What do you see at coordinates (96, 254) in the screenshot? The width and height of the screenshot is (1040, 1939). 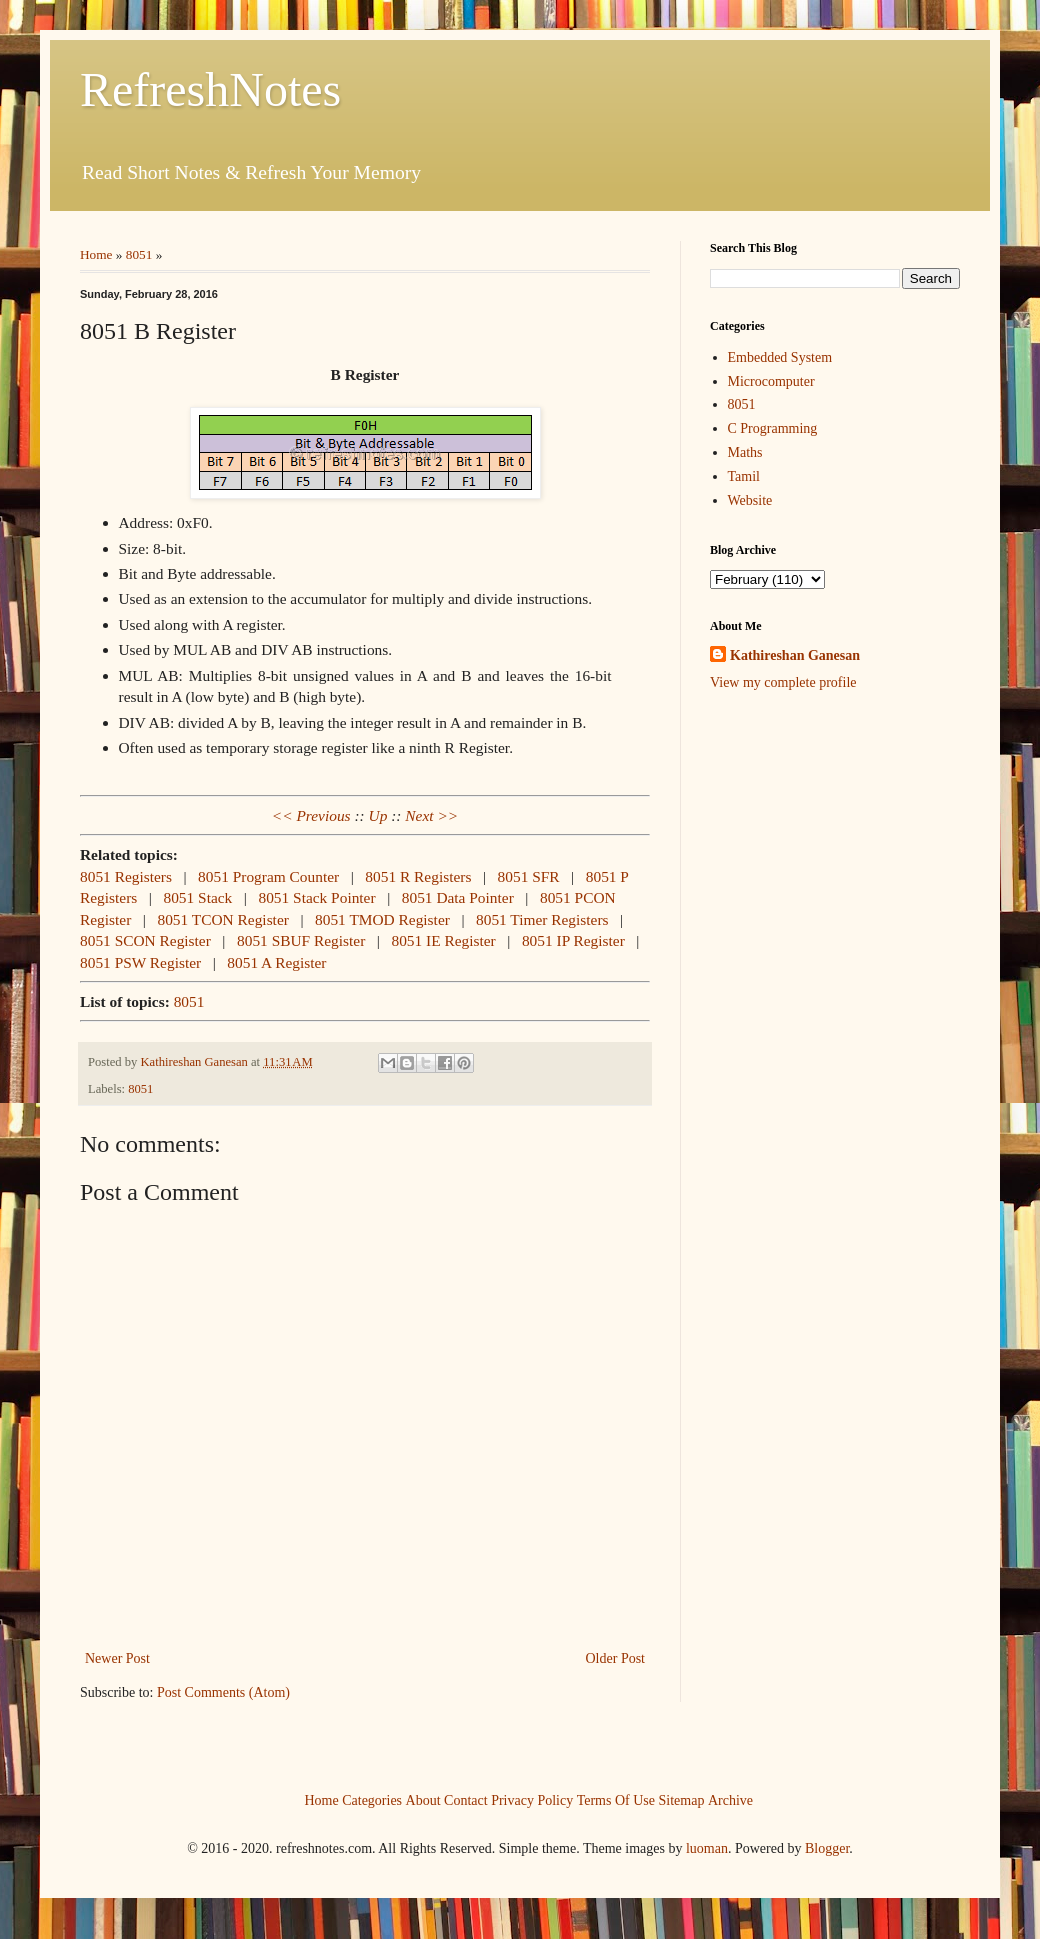 I see `Home` at bounding box center [96, 254].